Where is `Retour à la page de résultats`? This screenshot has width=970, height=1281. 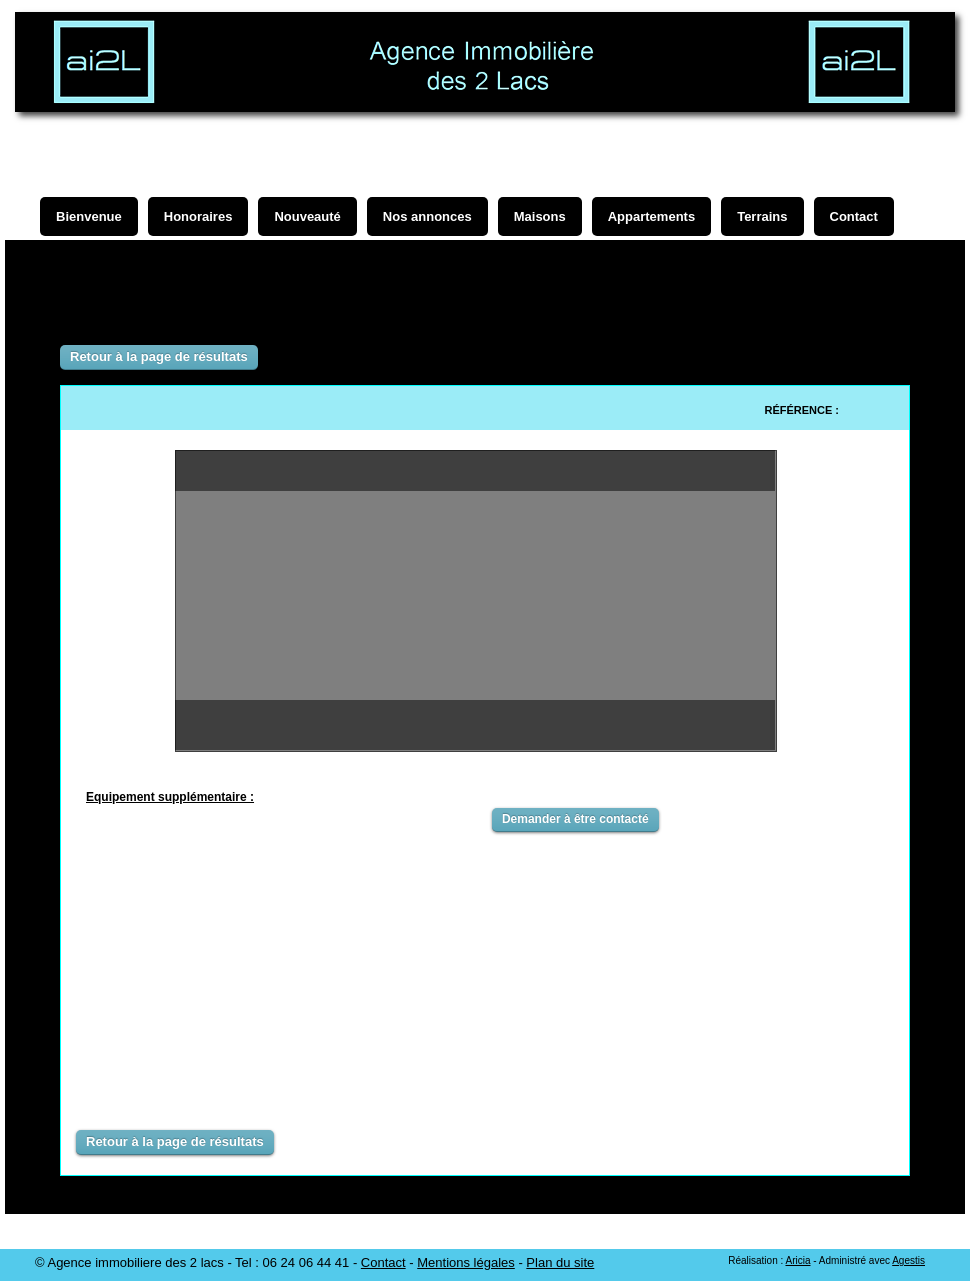 Retour à la page de résultats is located at coordinates (159, 356).